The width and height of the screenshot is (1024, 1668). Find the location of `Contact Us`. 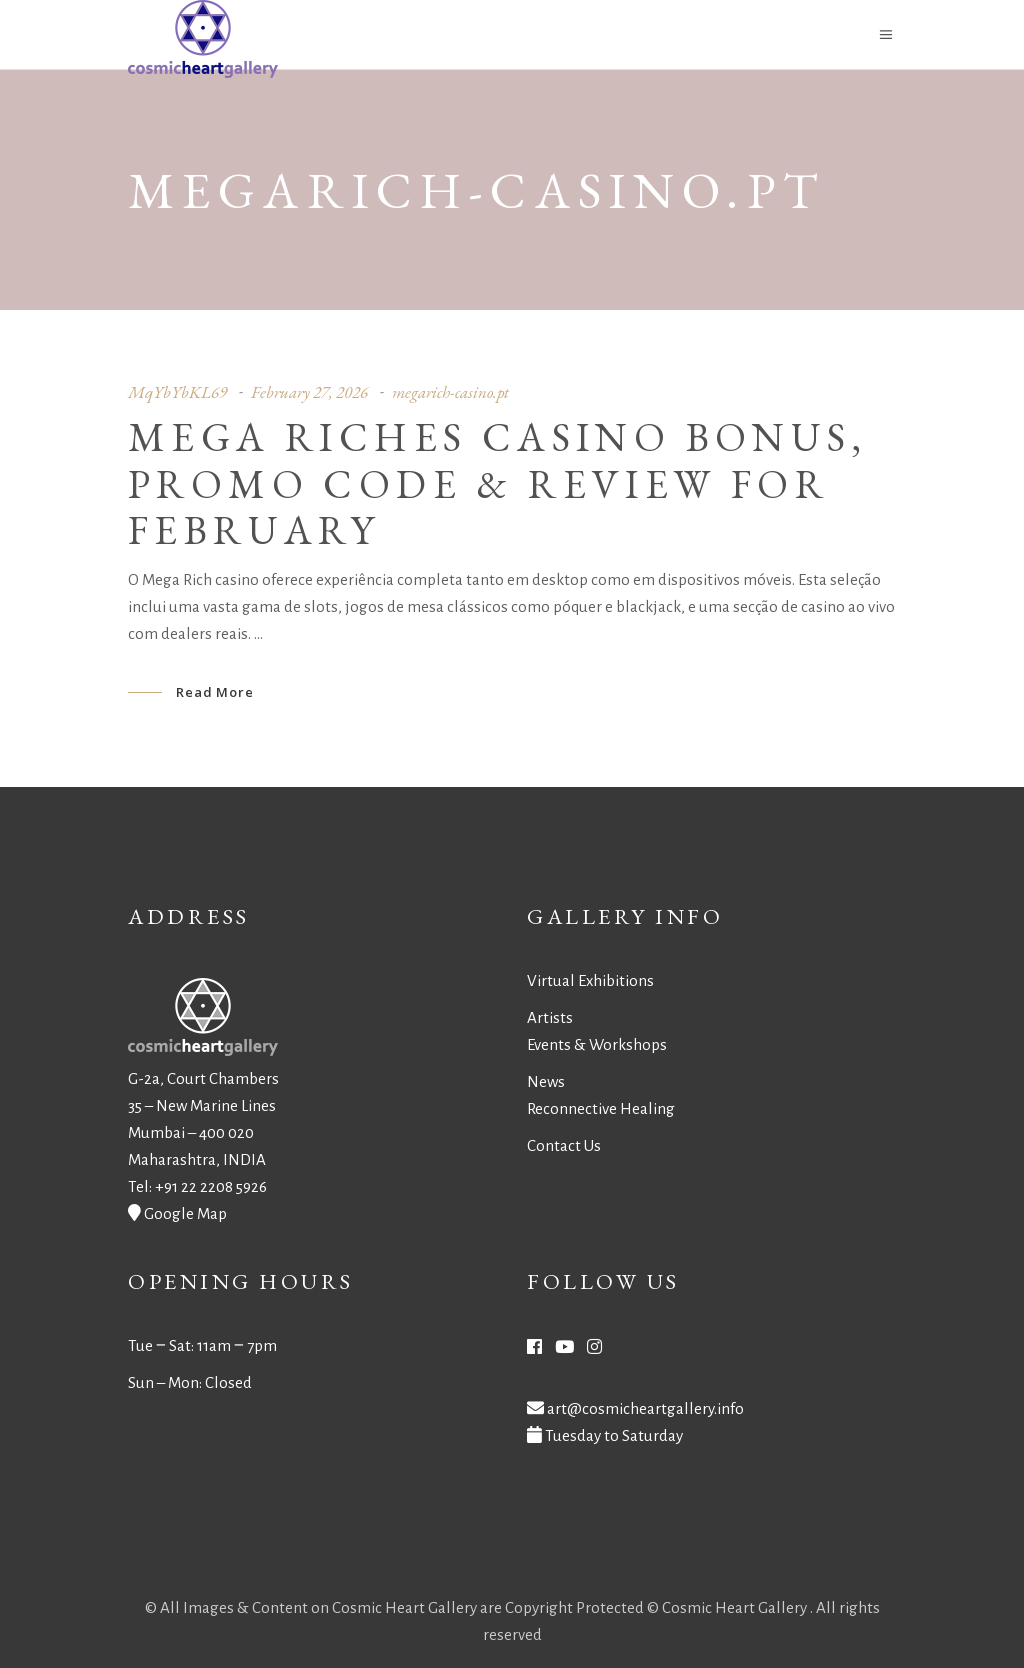

Contact Us is located at coordinates (564, 1145).